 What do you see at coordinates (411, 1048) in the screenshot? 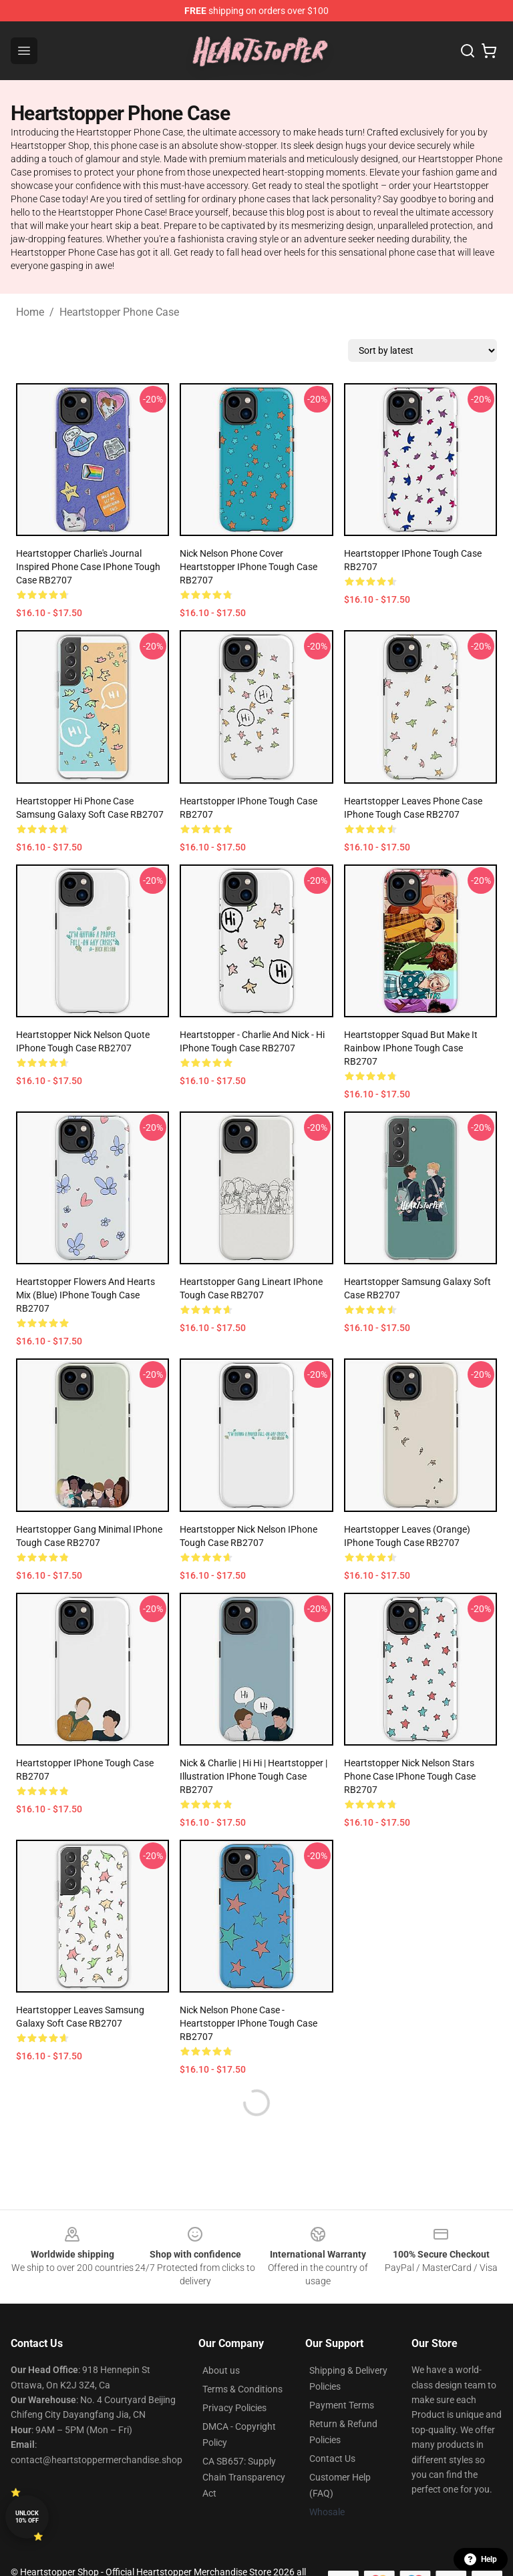
I see `Heartstopper squad but make it rainbow iPhone Tough Case RB2707` at bounding box center [411, 1048].